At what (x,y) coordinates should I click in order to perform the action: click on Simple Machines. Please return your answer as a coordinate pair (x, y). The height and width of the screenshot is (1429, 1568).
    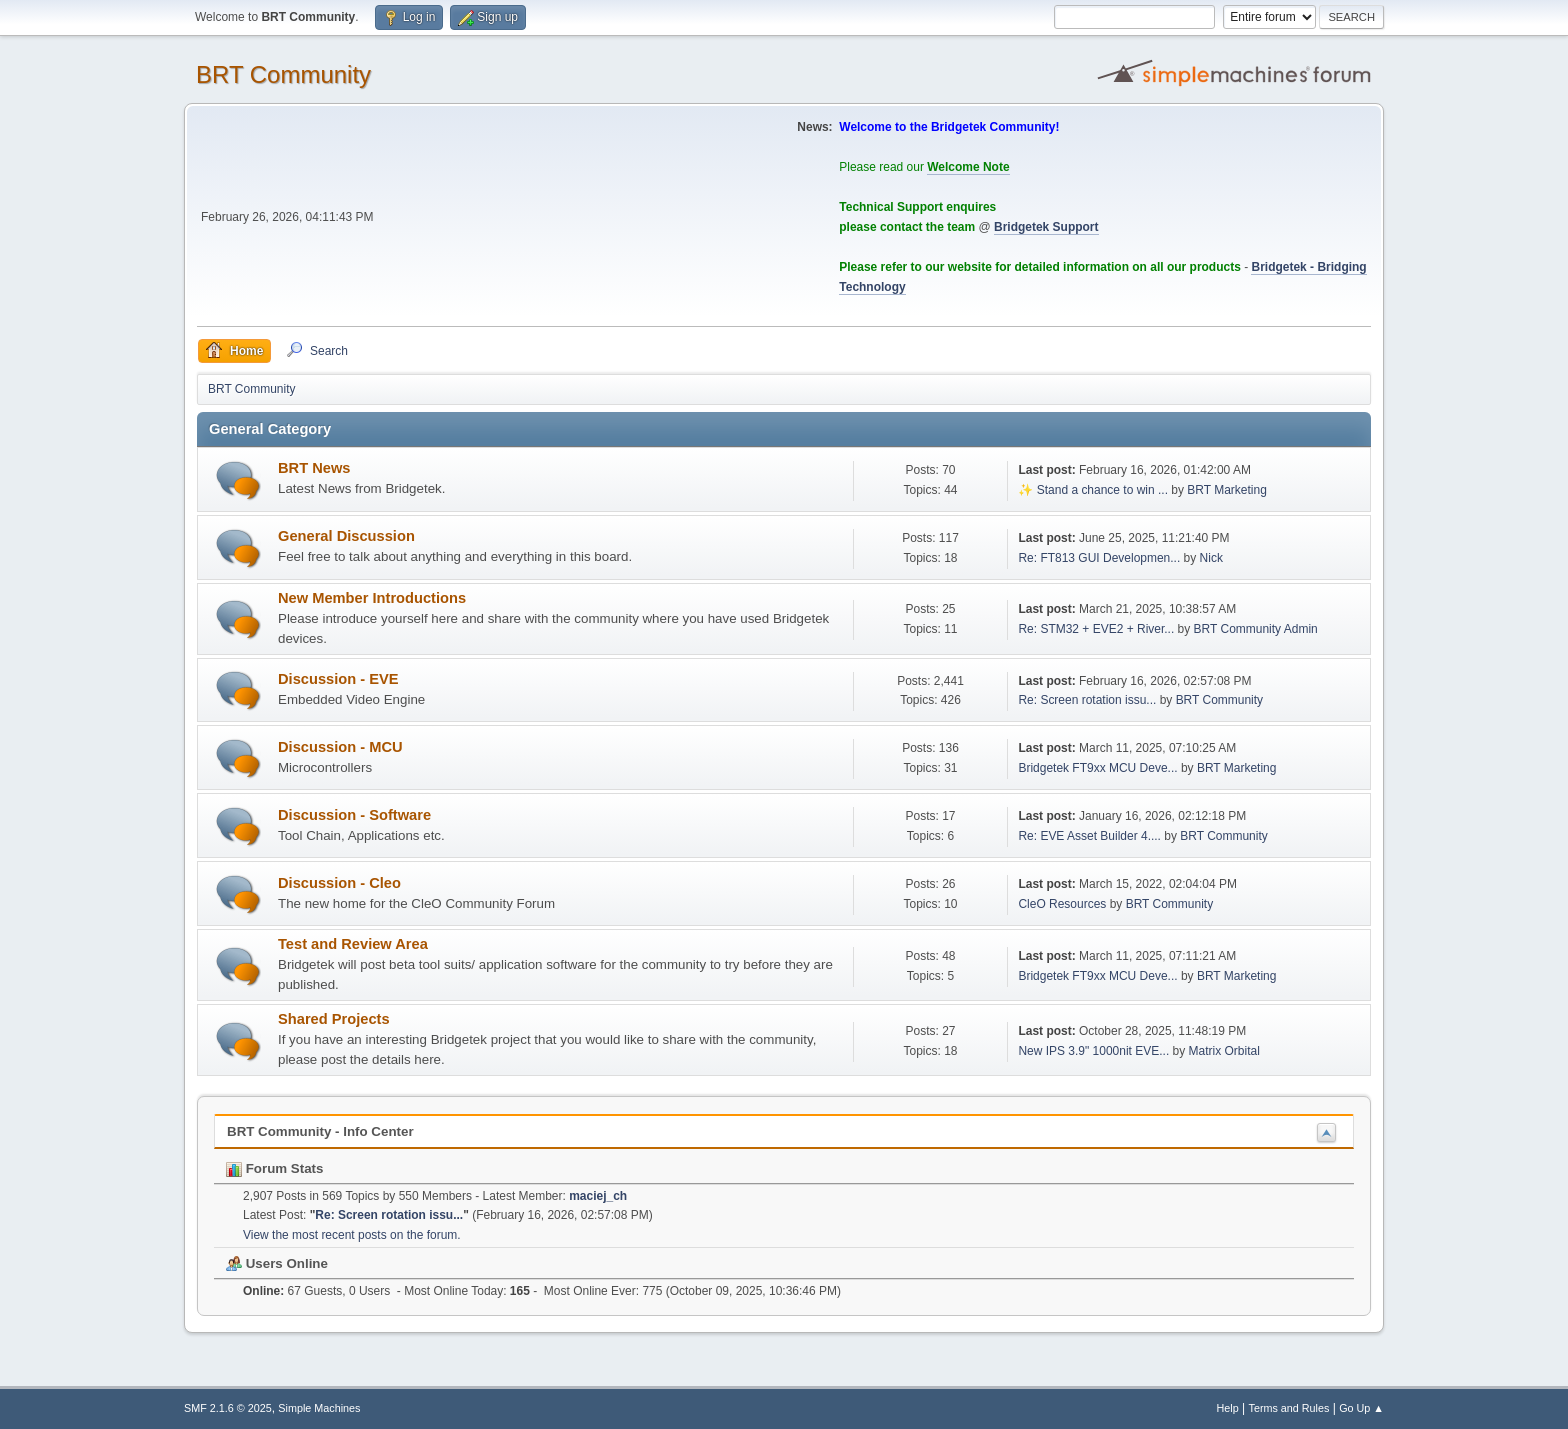
    Looking at the image, I should click on (319, 1408).